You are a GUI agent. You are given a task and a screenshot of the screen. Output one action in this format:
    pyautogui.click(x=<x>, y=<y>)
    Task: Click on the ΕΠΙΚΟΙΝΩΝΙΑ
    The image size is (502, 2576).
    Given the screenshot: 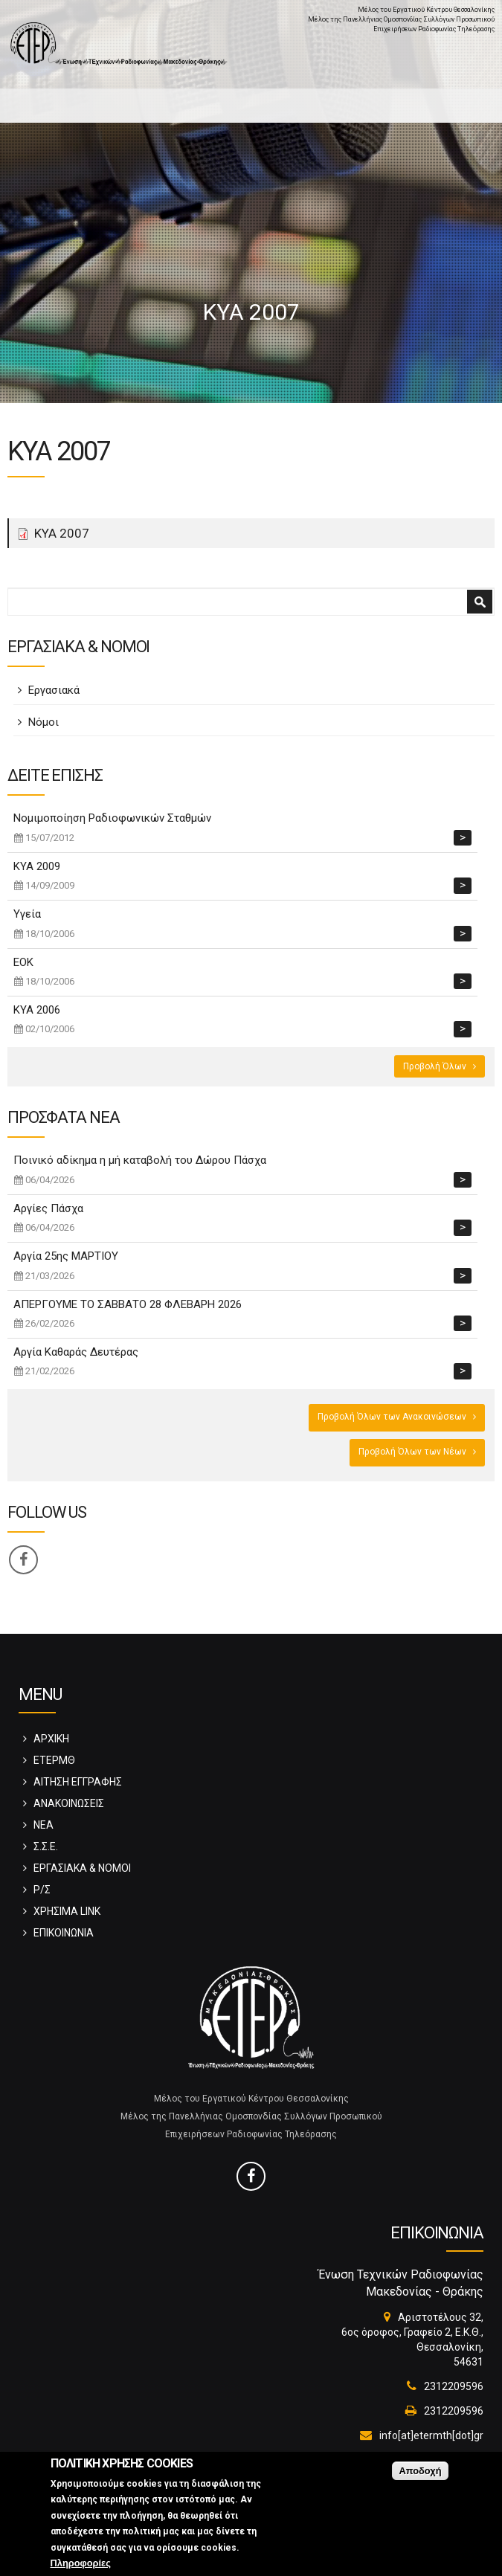 What is the action you would take?
    pyautogui.click(x=63, y=1933)
    